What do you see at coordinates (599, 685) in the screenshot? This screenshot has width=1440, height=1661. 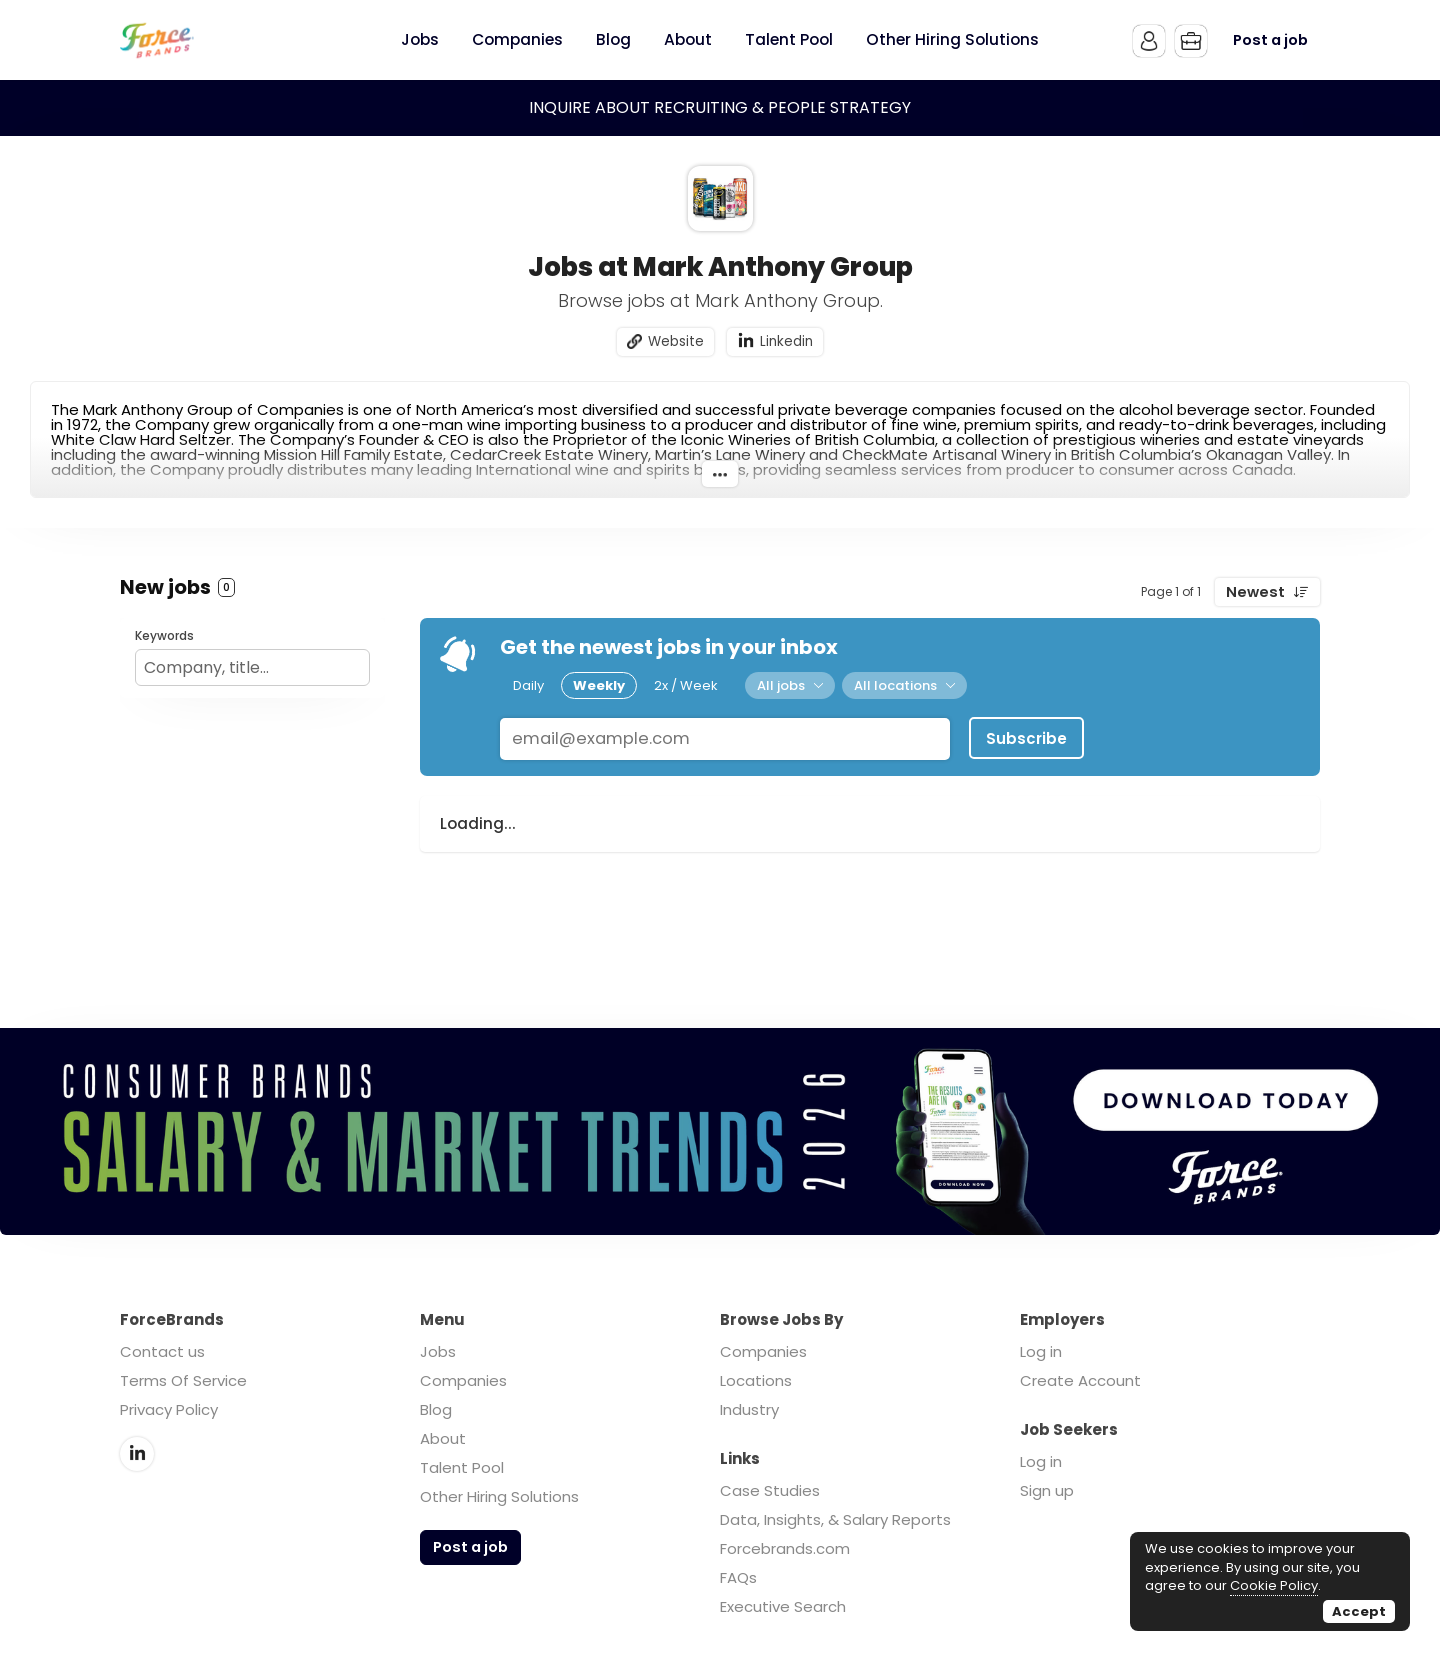 I see `Weekly` at bounding box center [599, 685].